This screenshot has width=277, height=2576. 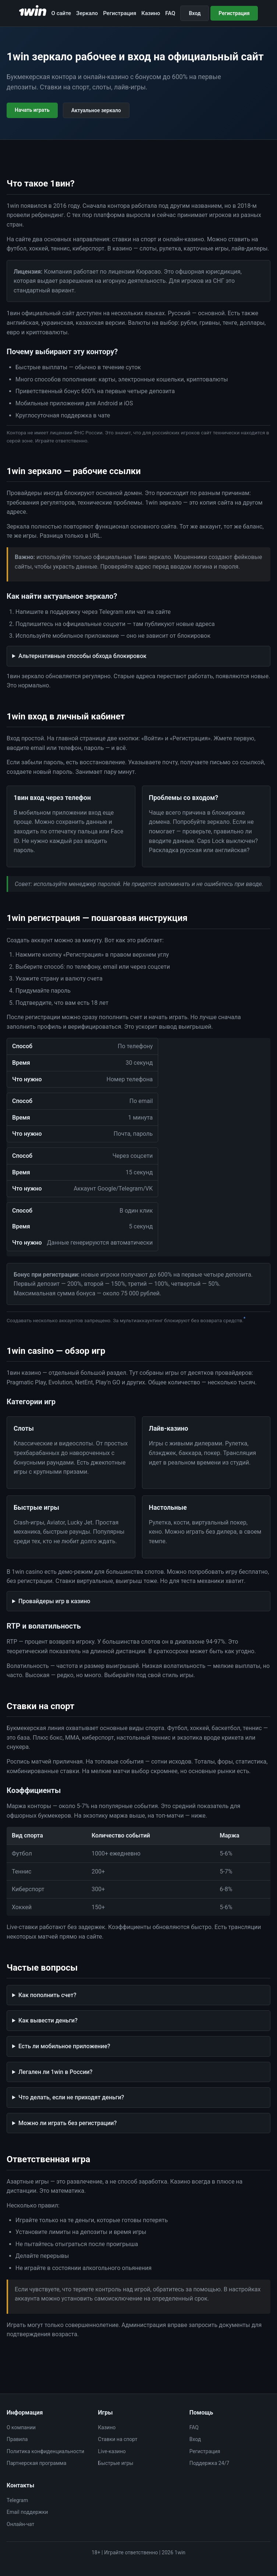 I want to click on Регистрация, so click(x=119, y=13).